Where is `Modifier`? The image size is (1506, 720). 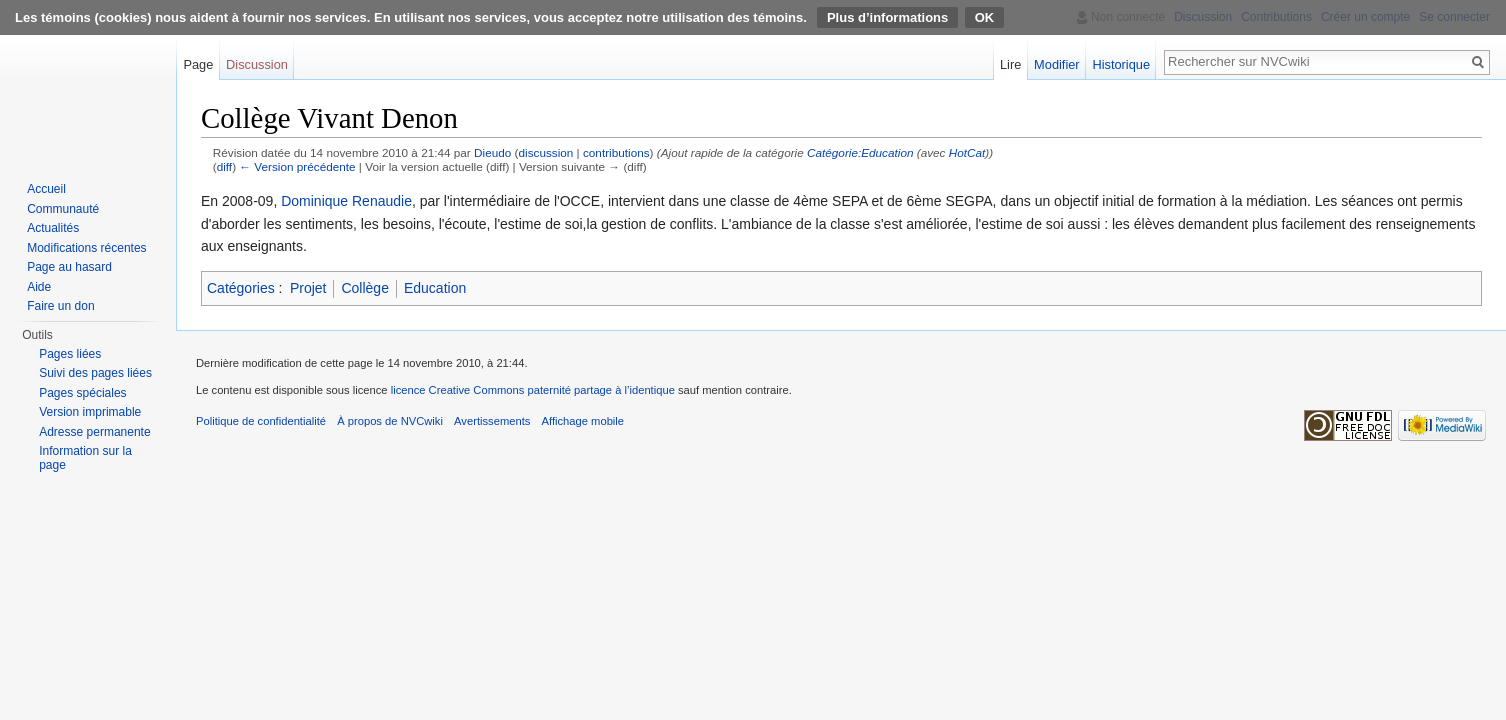 Modifier is located at coordinates (1057, 64).